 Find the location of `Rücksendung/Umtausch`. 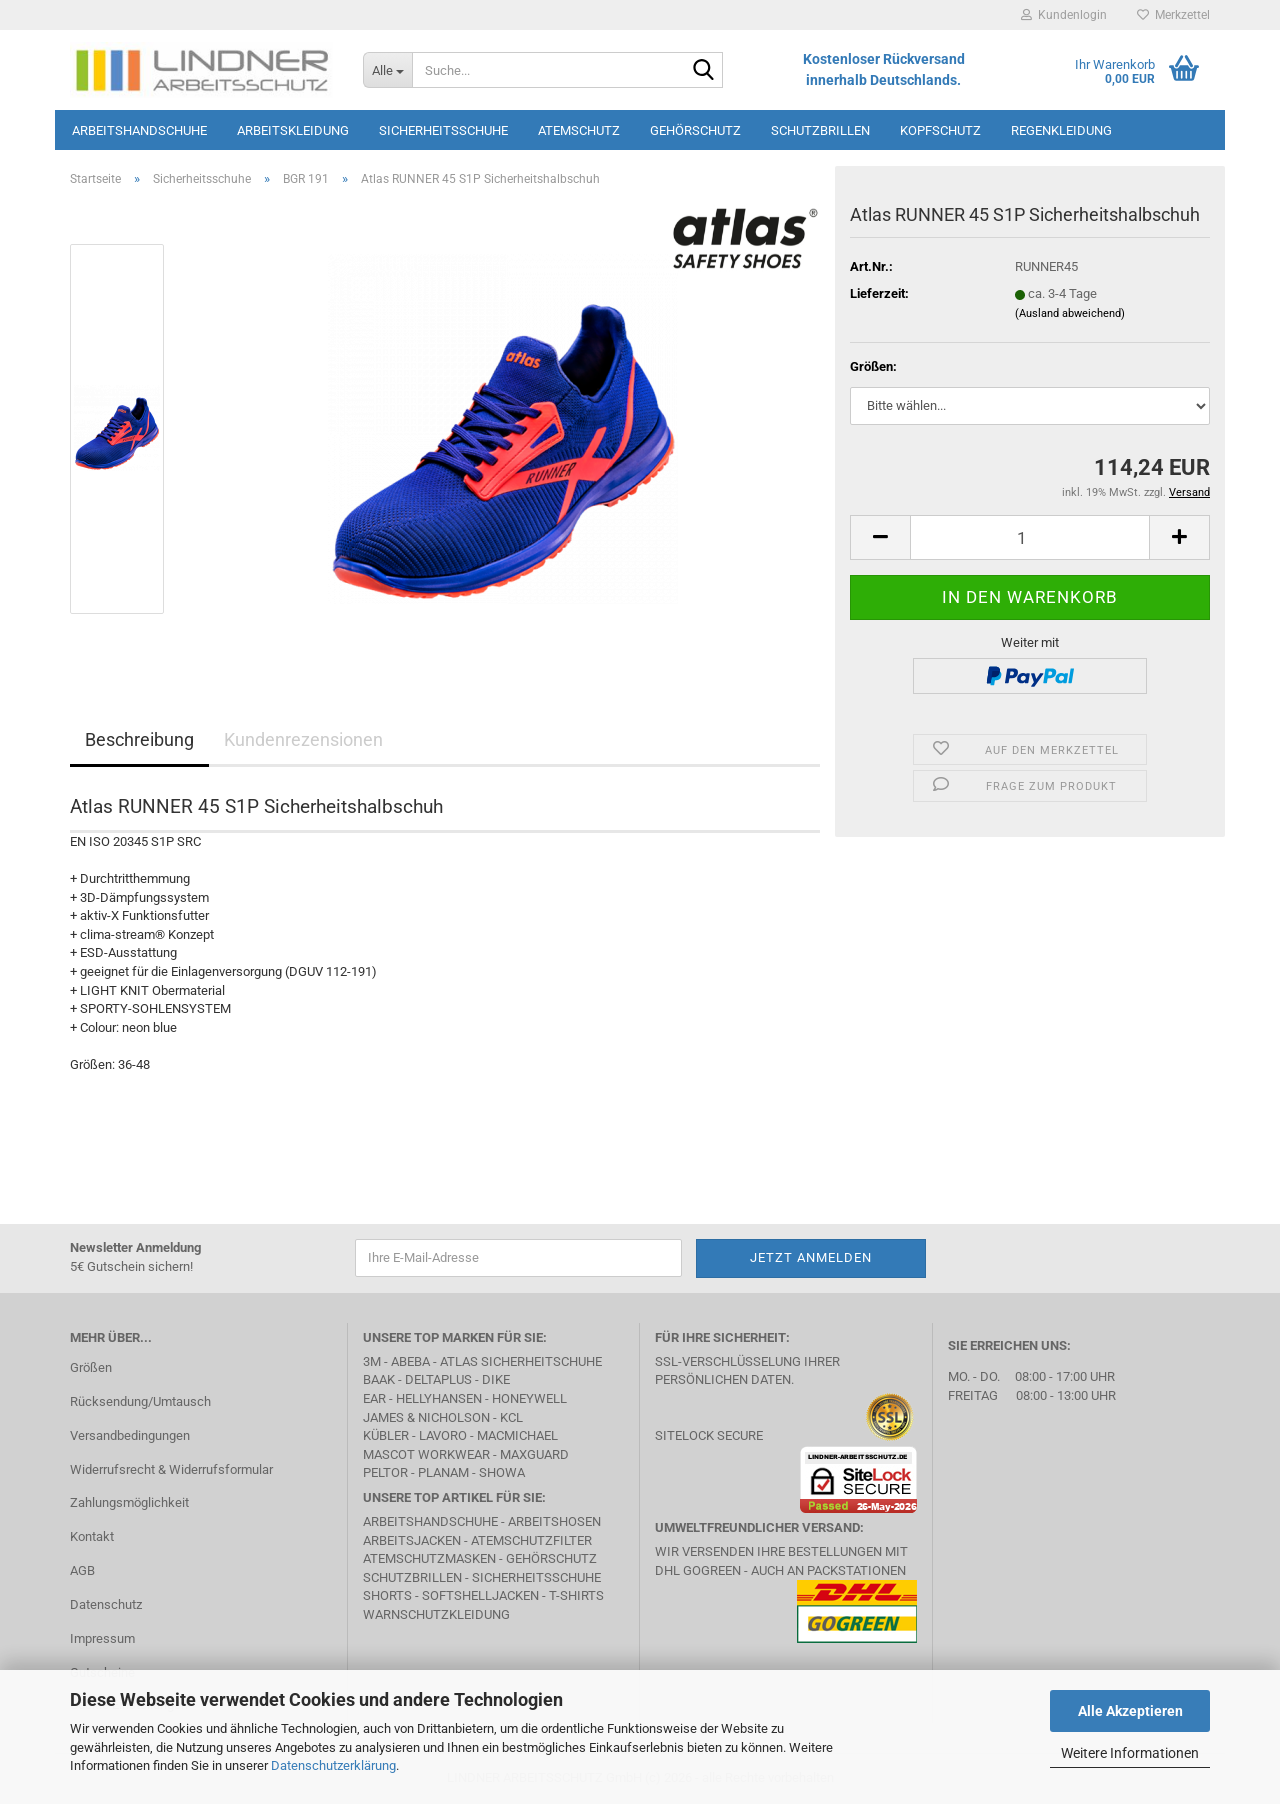

Rücksendung/Umtausch is located at coordinates (140, 1401).